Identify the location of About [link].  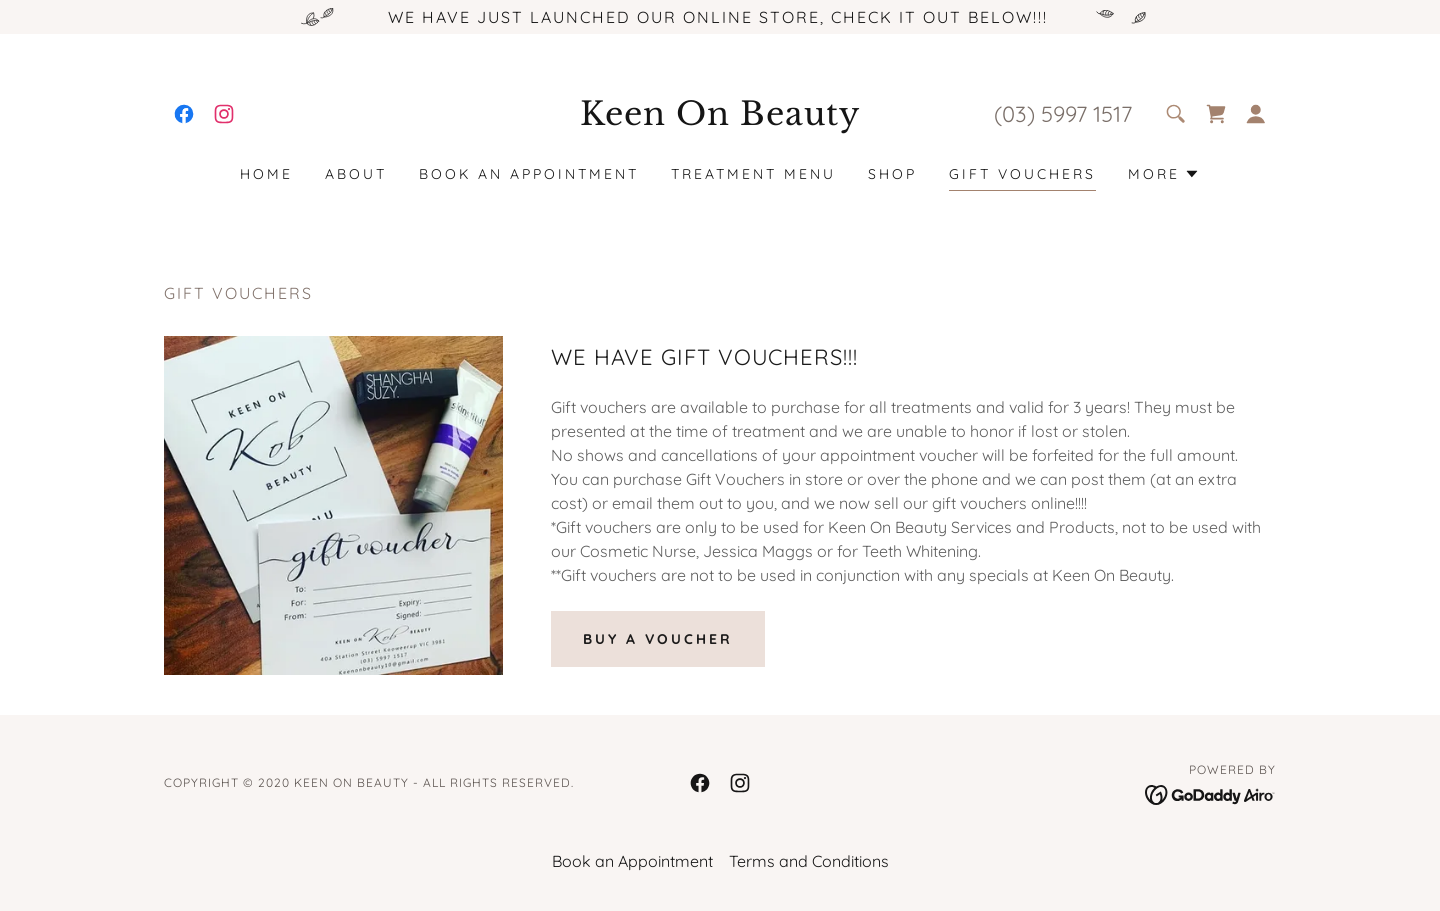
(356, 174).